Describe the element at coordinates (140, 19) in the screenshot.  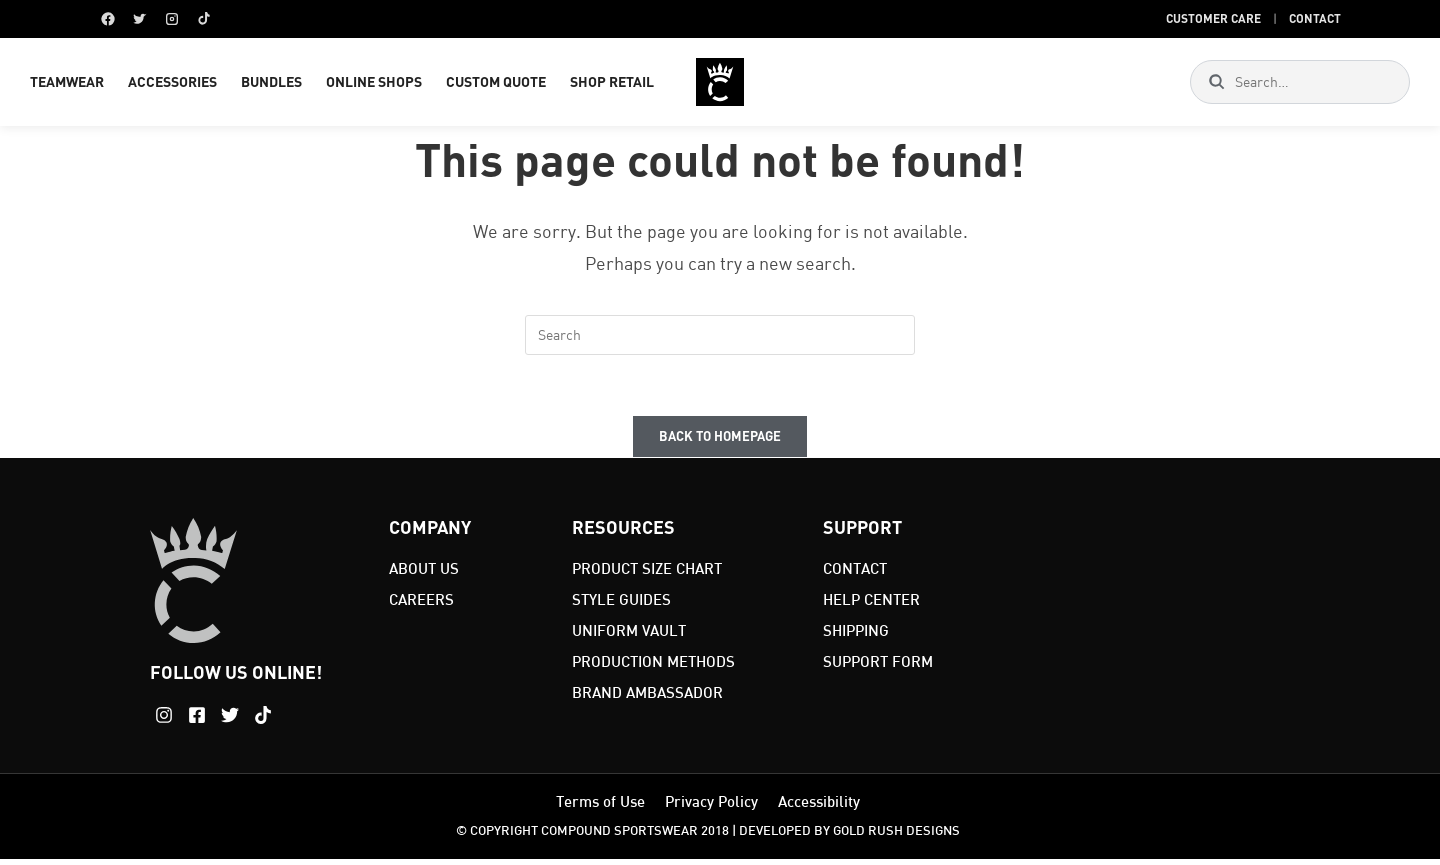
I see `[Twitter]` at that location.